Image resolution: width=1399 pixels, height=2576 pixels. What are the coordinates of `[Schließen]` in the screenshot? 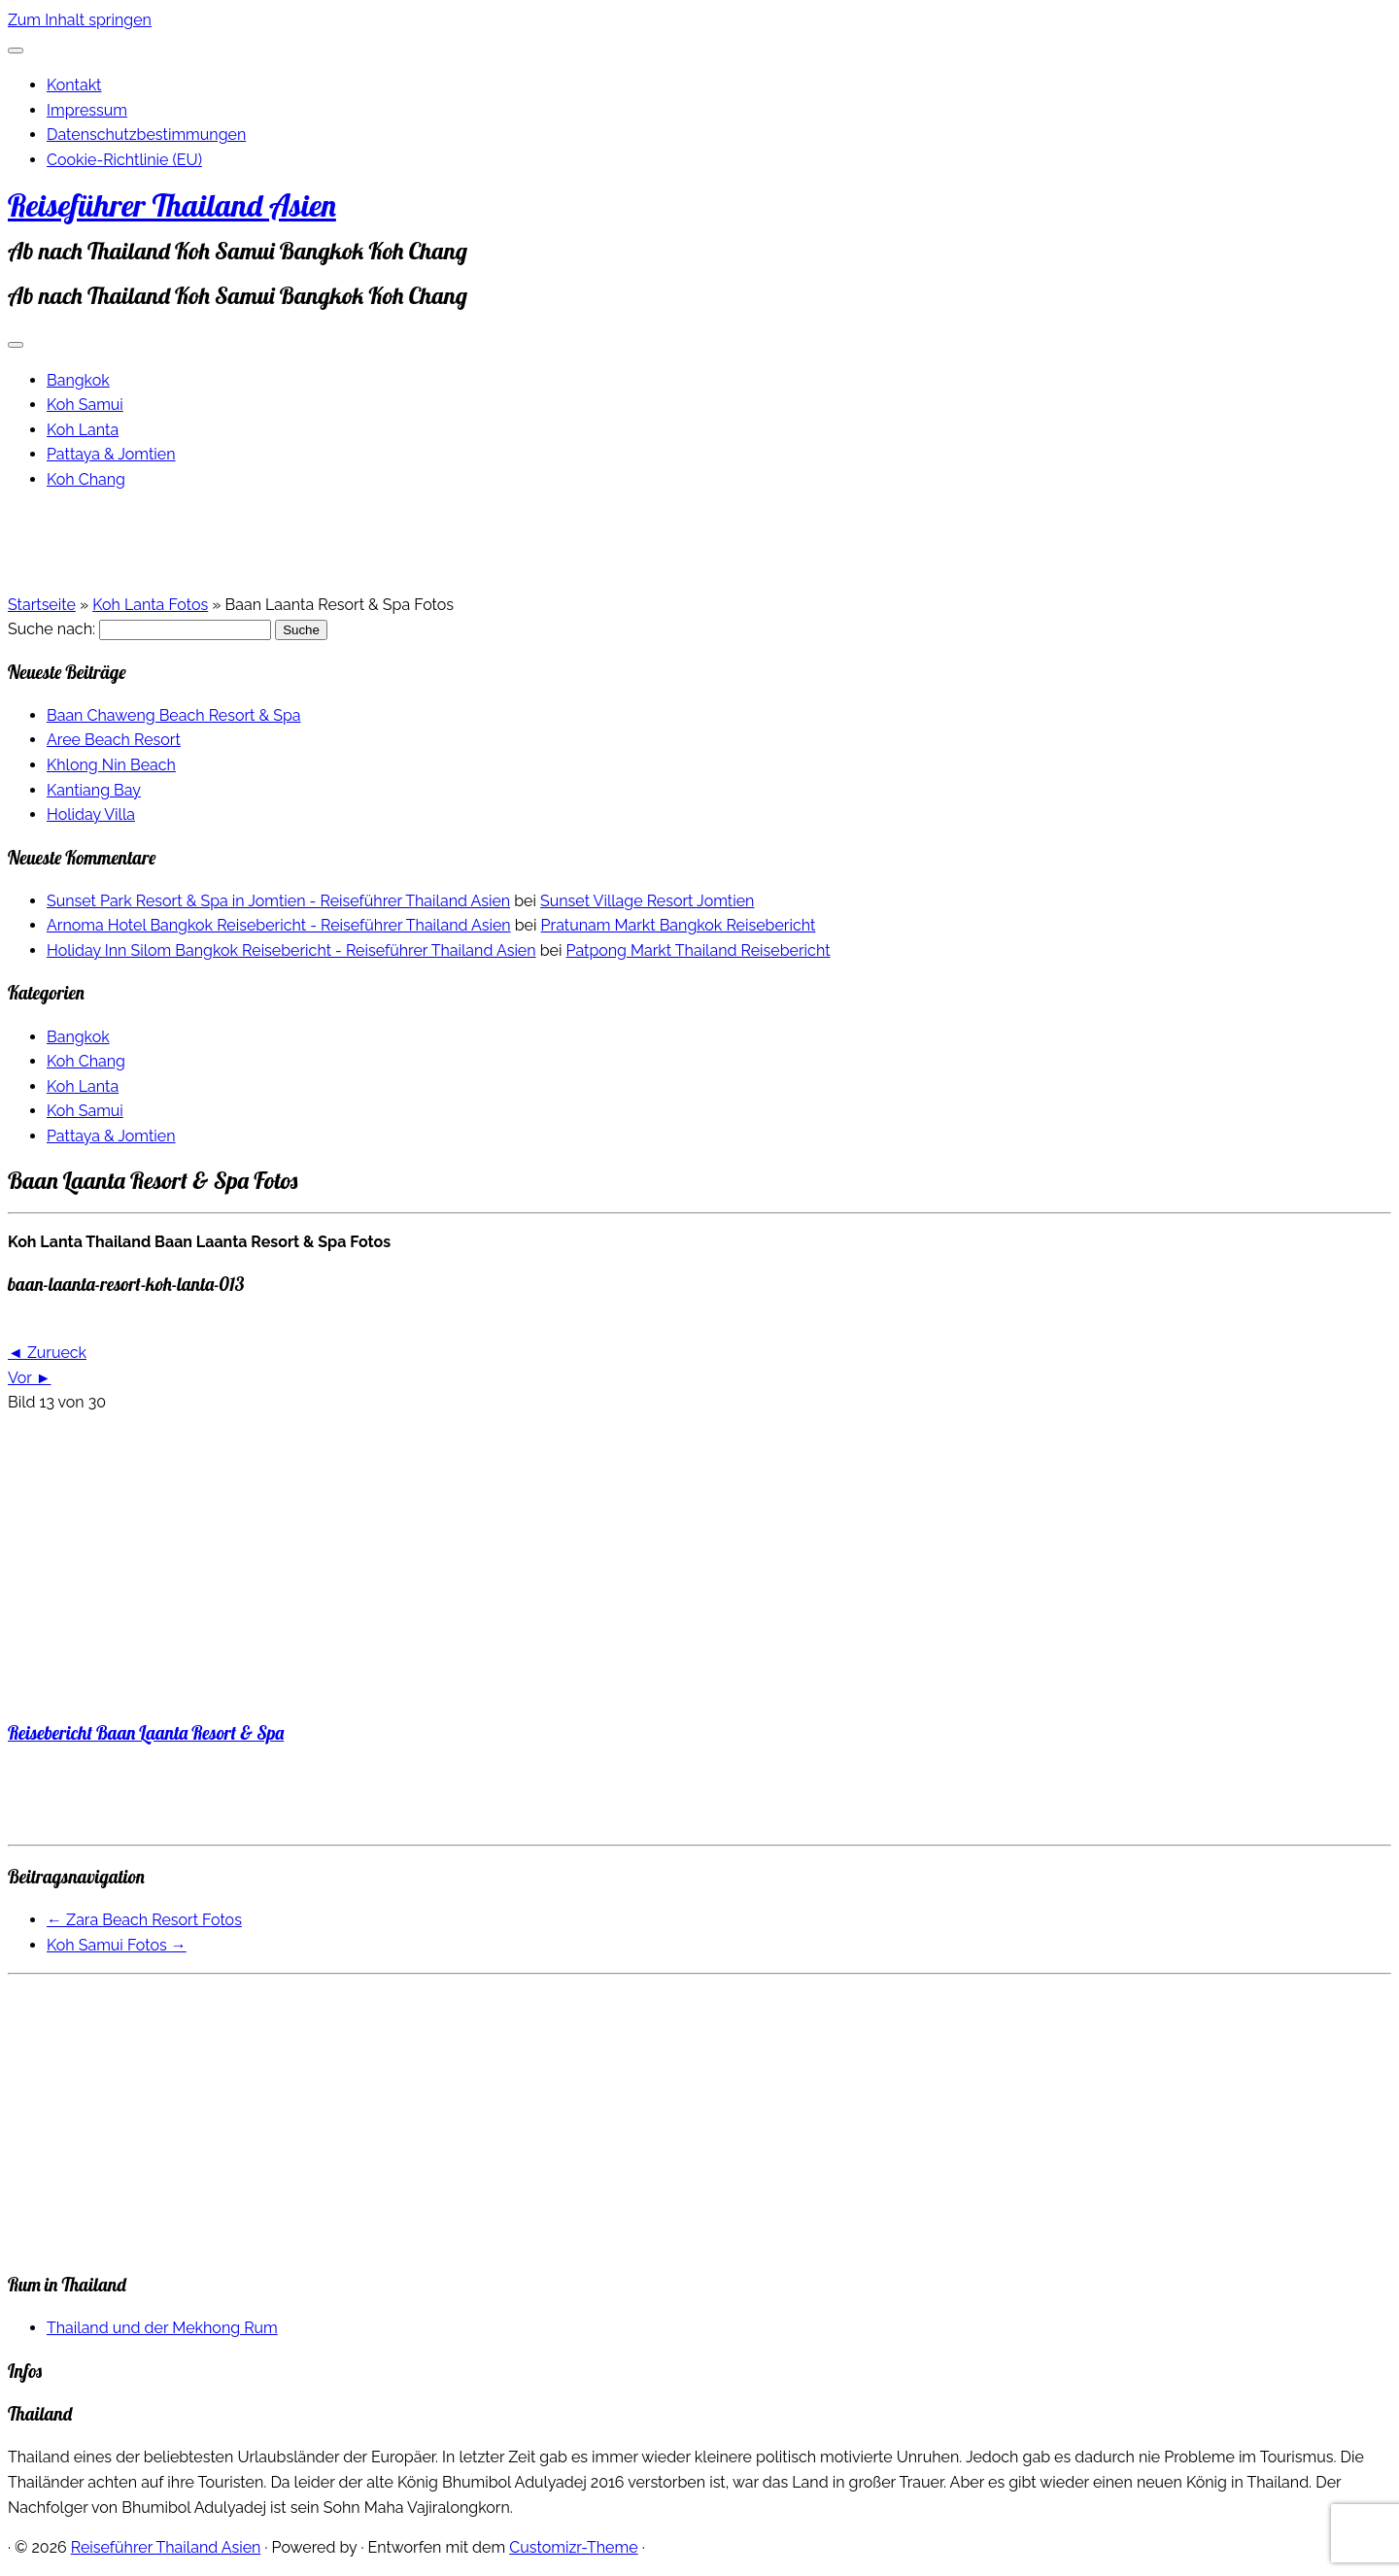 It's located at (15, 50).